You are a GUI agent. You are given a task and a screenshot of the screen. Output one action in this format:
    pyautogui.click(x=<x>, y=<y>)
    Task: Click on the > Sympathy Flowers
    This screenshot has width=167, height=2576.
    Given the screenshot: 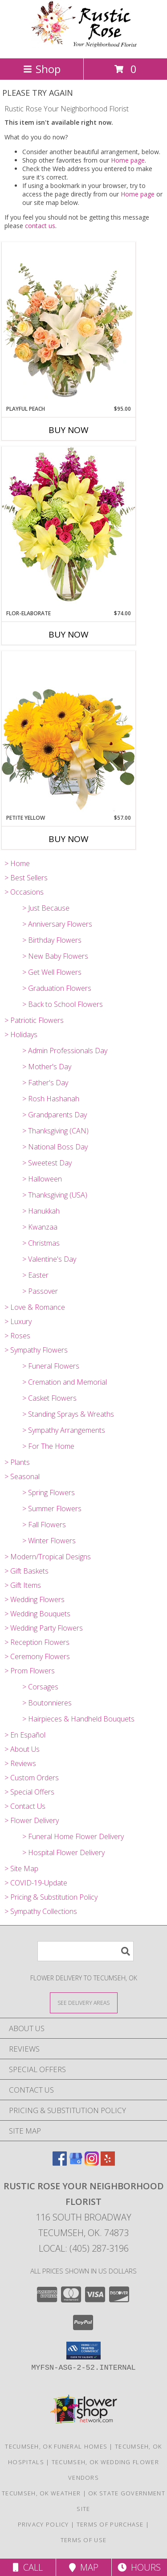 What is the action you would take?
    pyautogui.click(x=36, y=1350)
    